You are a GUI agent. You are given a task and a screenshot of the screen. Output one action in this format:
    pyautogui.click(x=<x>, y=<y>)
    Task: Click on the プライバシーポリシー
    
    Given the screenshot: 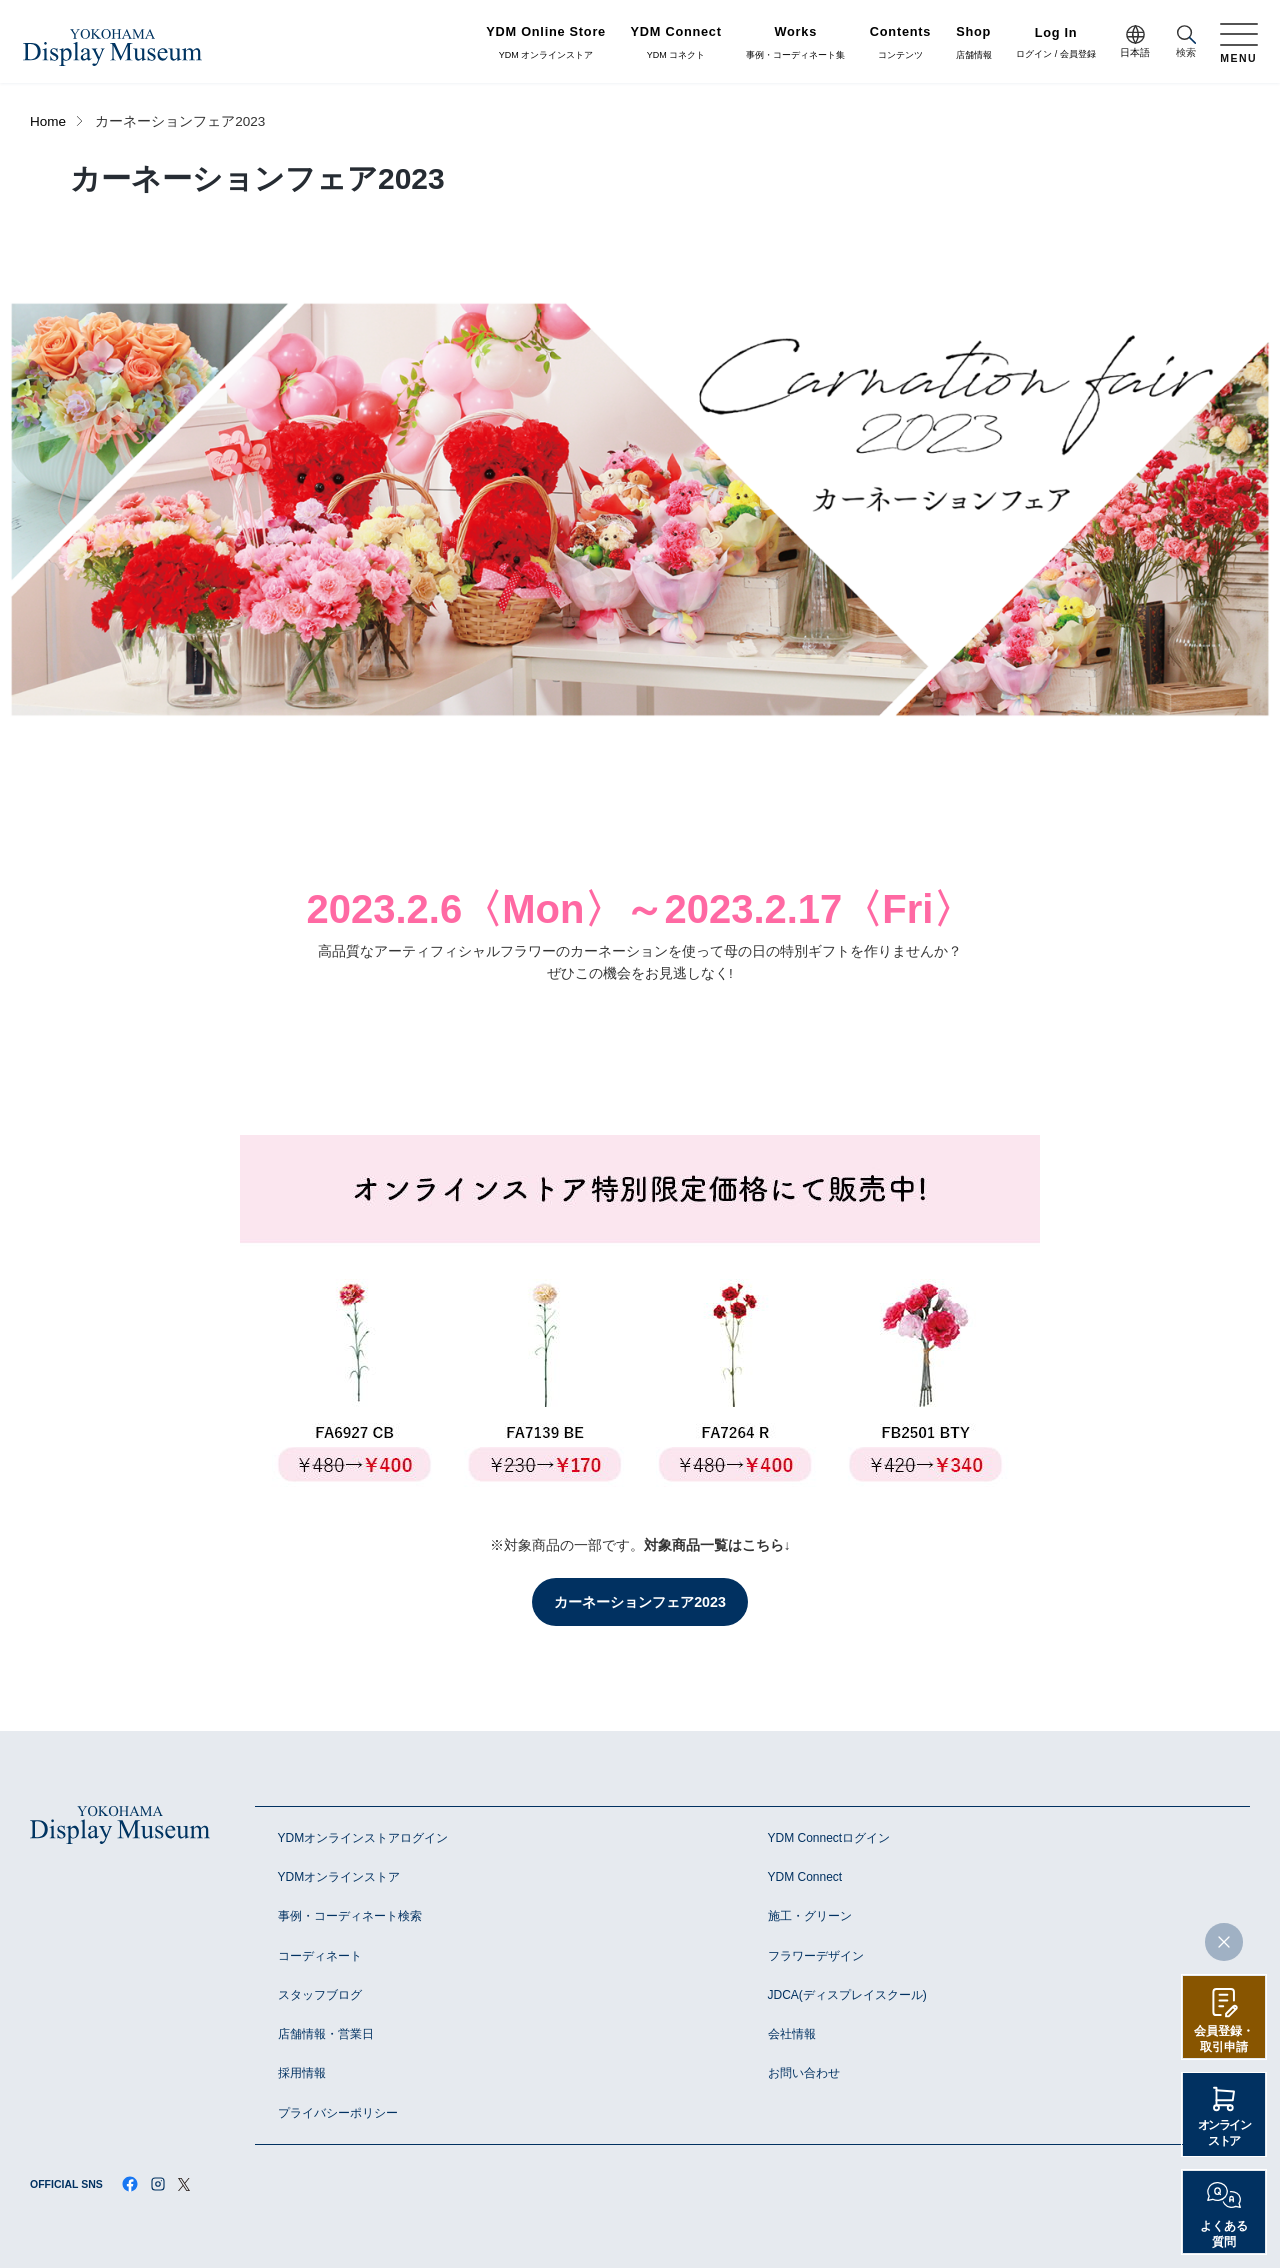 What is the action you would take?
    pyautogui.click(x=338, y=2113)
    